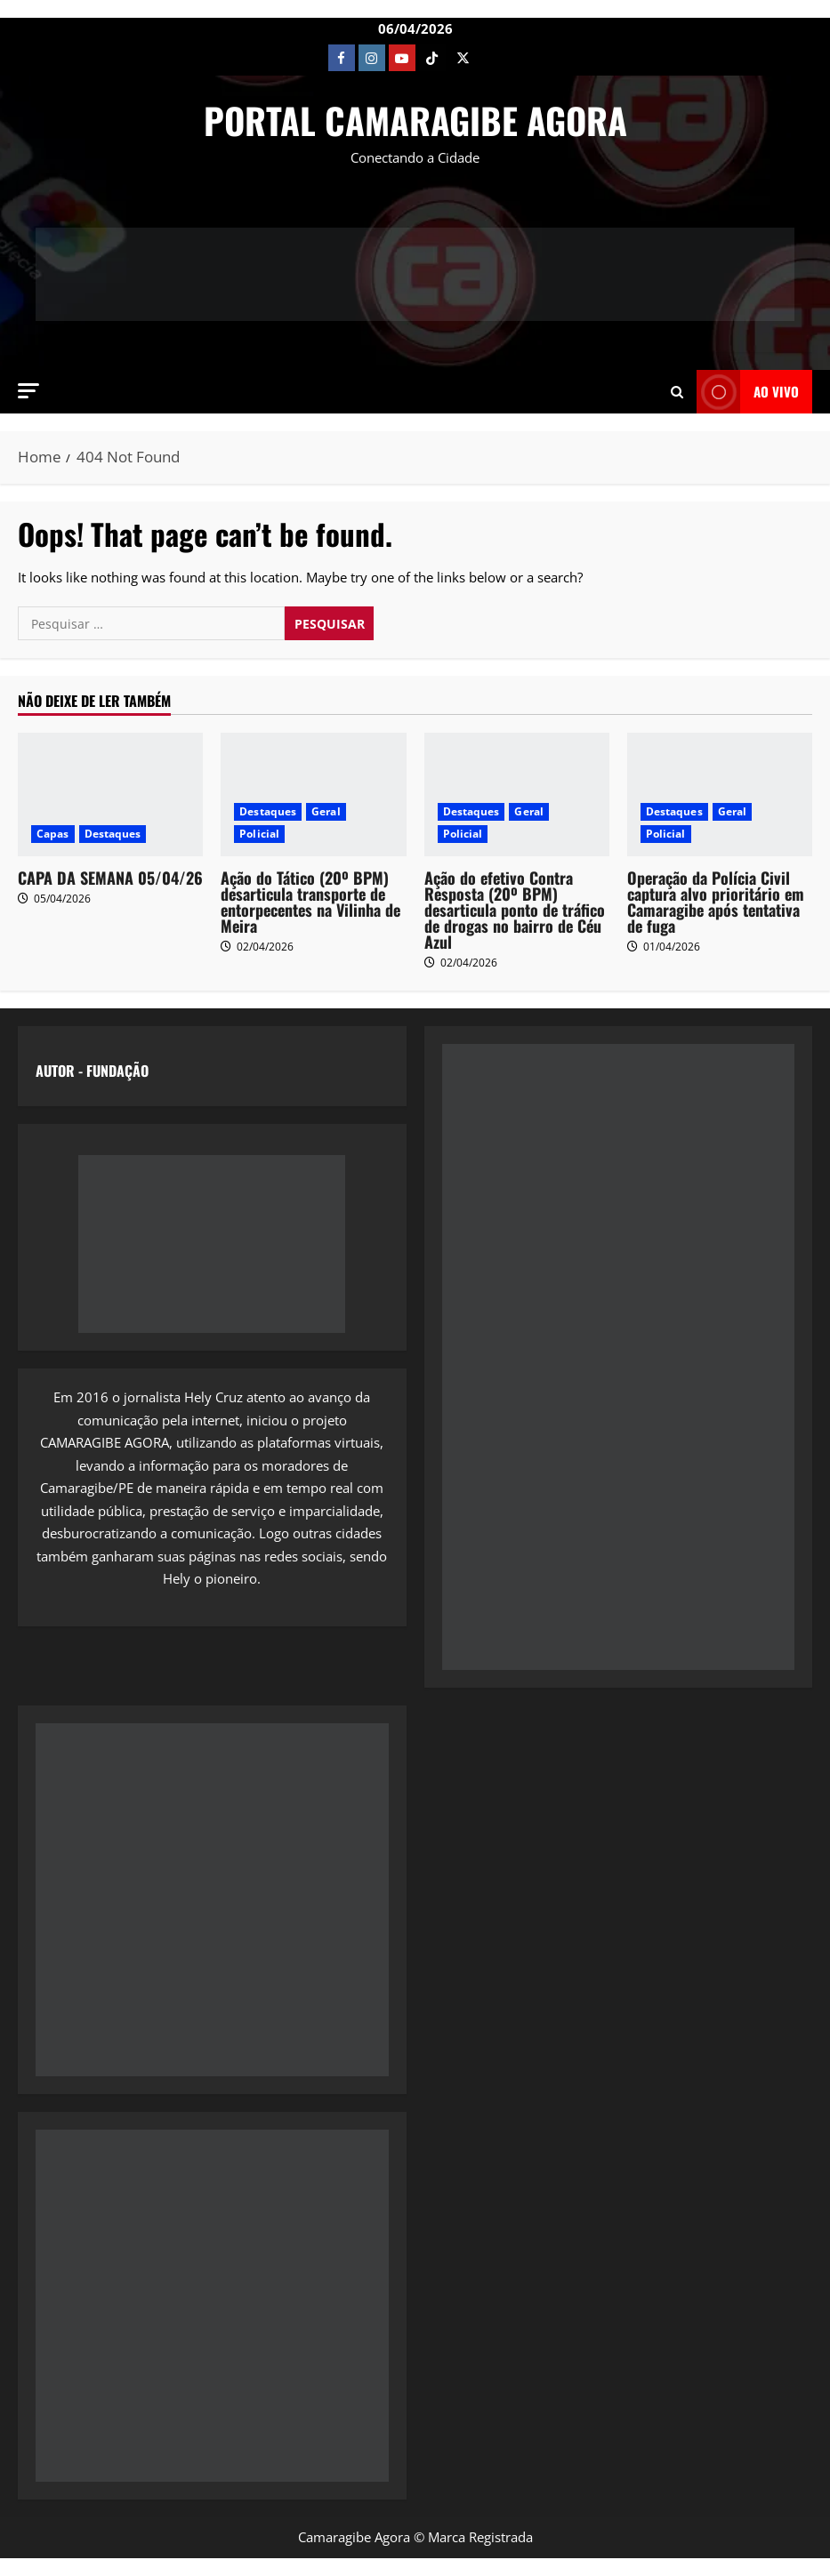 The height and width of the screenshot is (2576, 830). I want to click on [button], so click(28, 390).